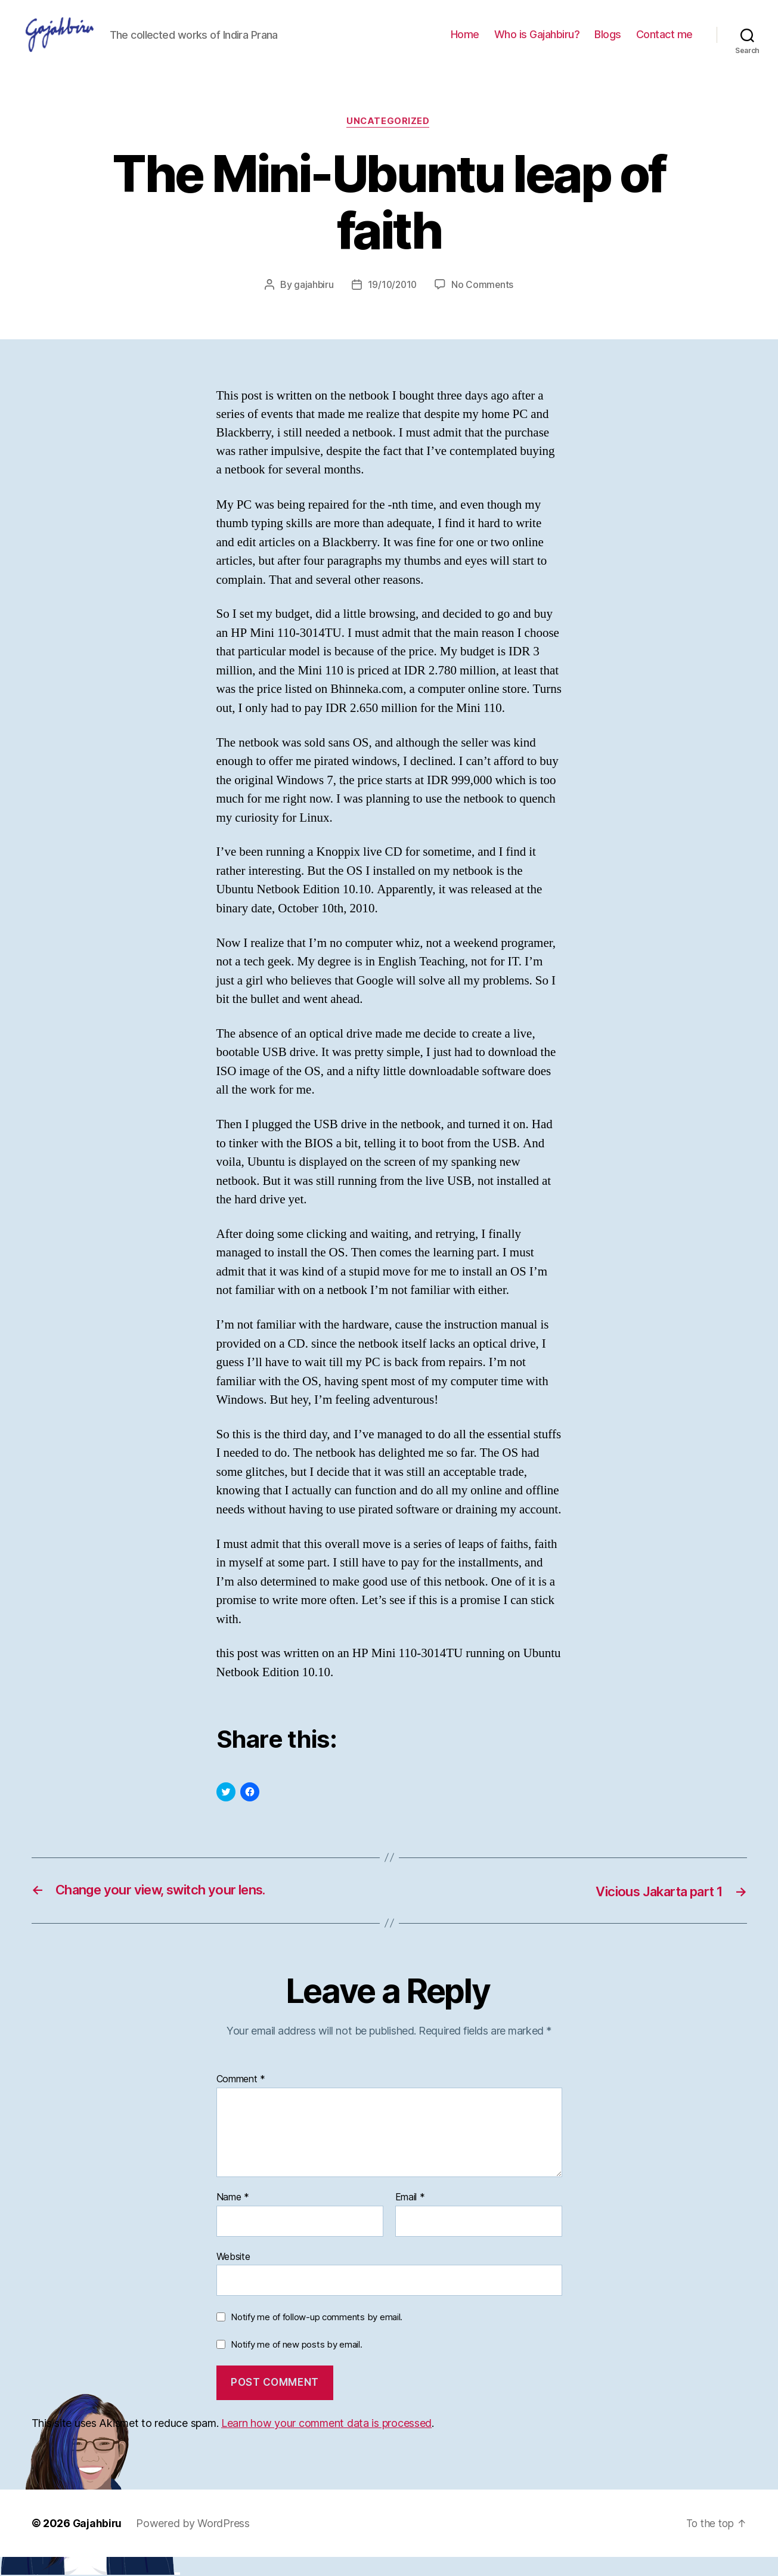  What do you see at coordinates (98, 2542) in the screenshot?
I see `Gajahbiru` at bounding box center [98, 2542].